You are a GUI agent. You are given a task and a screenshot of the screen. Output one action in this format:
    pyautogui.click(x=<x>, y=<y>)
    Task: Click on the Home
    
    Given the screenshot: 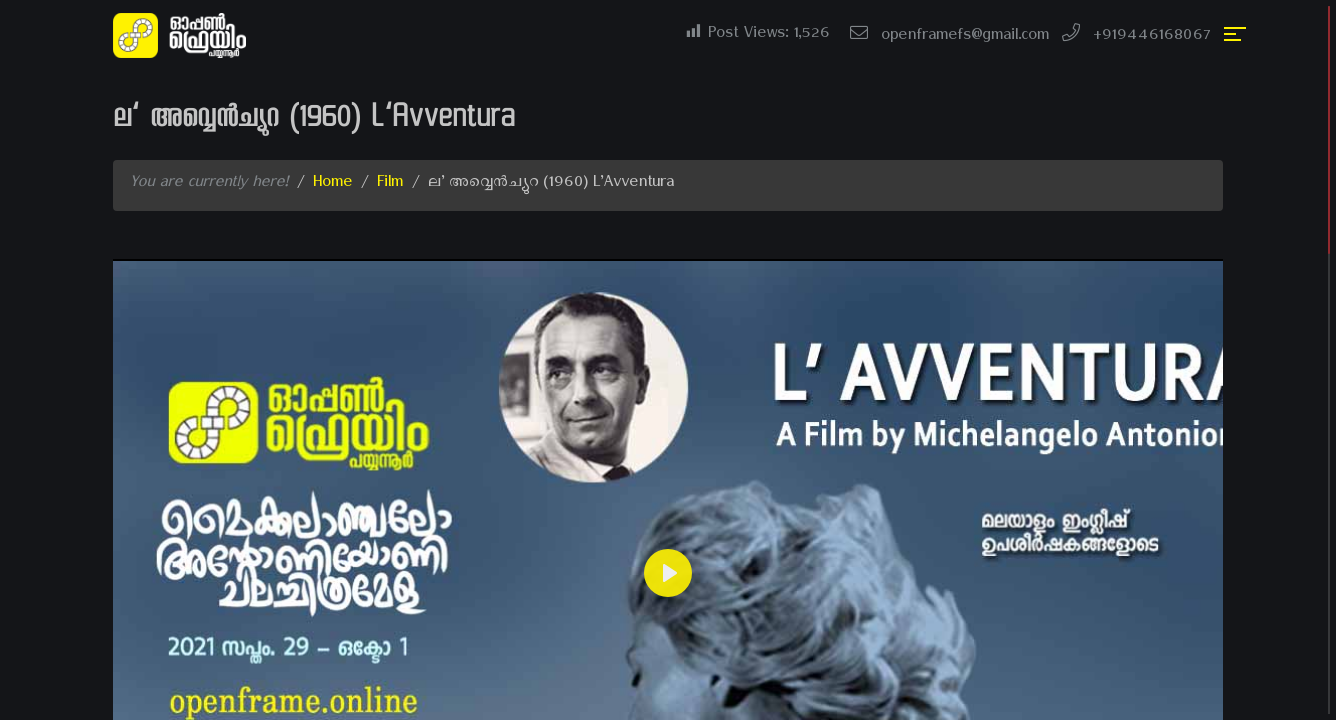 What is the action you would take?
    pyautogui.click(x=332, y=185)
    